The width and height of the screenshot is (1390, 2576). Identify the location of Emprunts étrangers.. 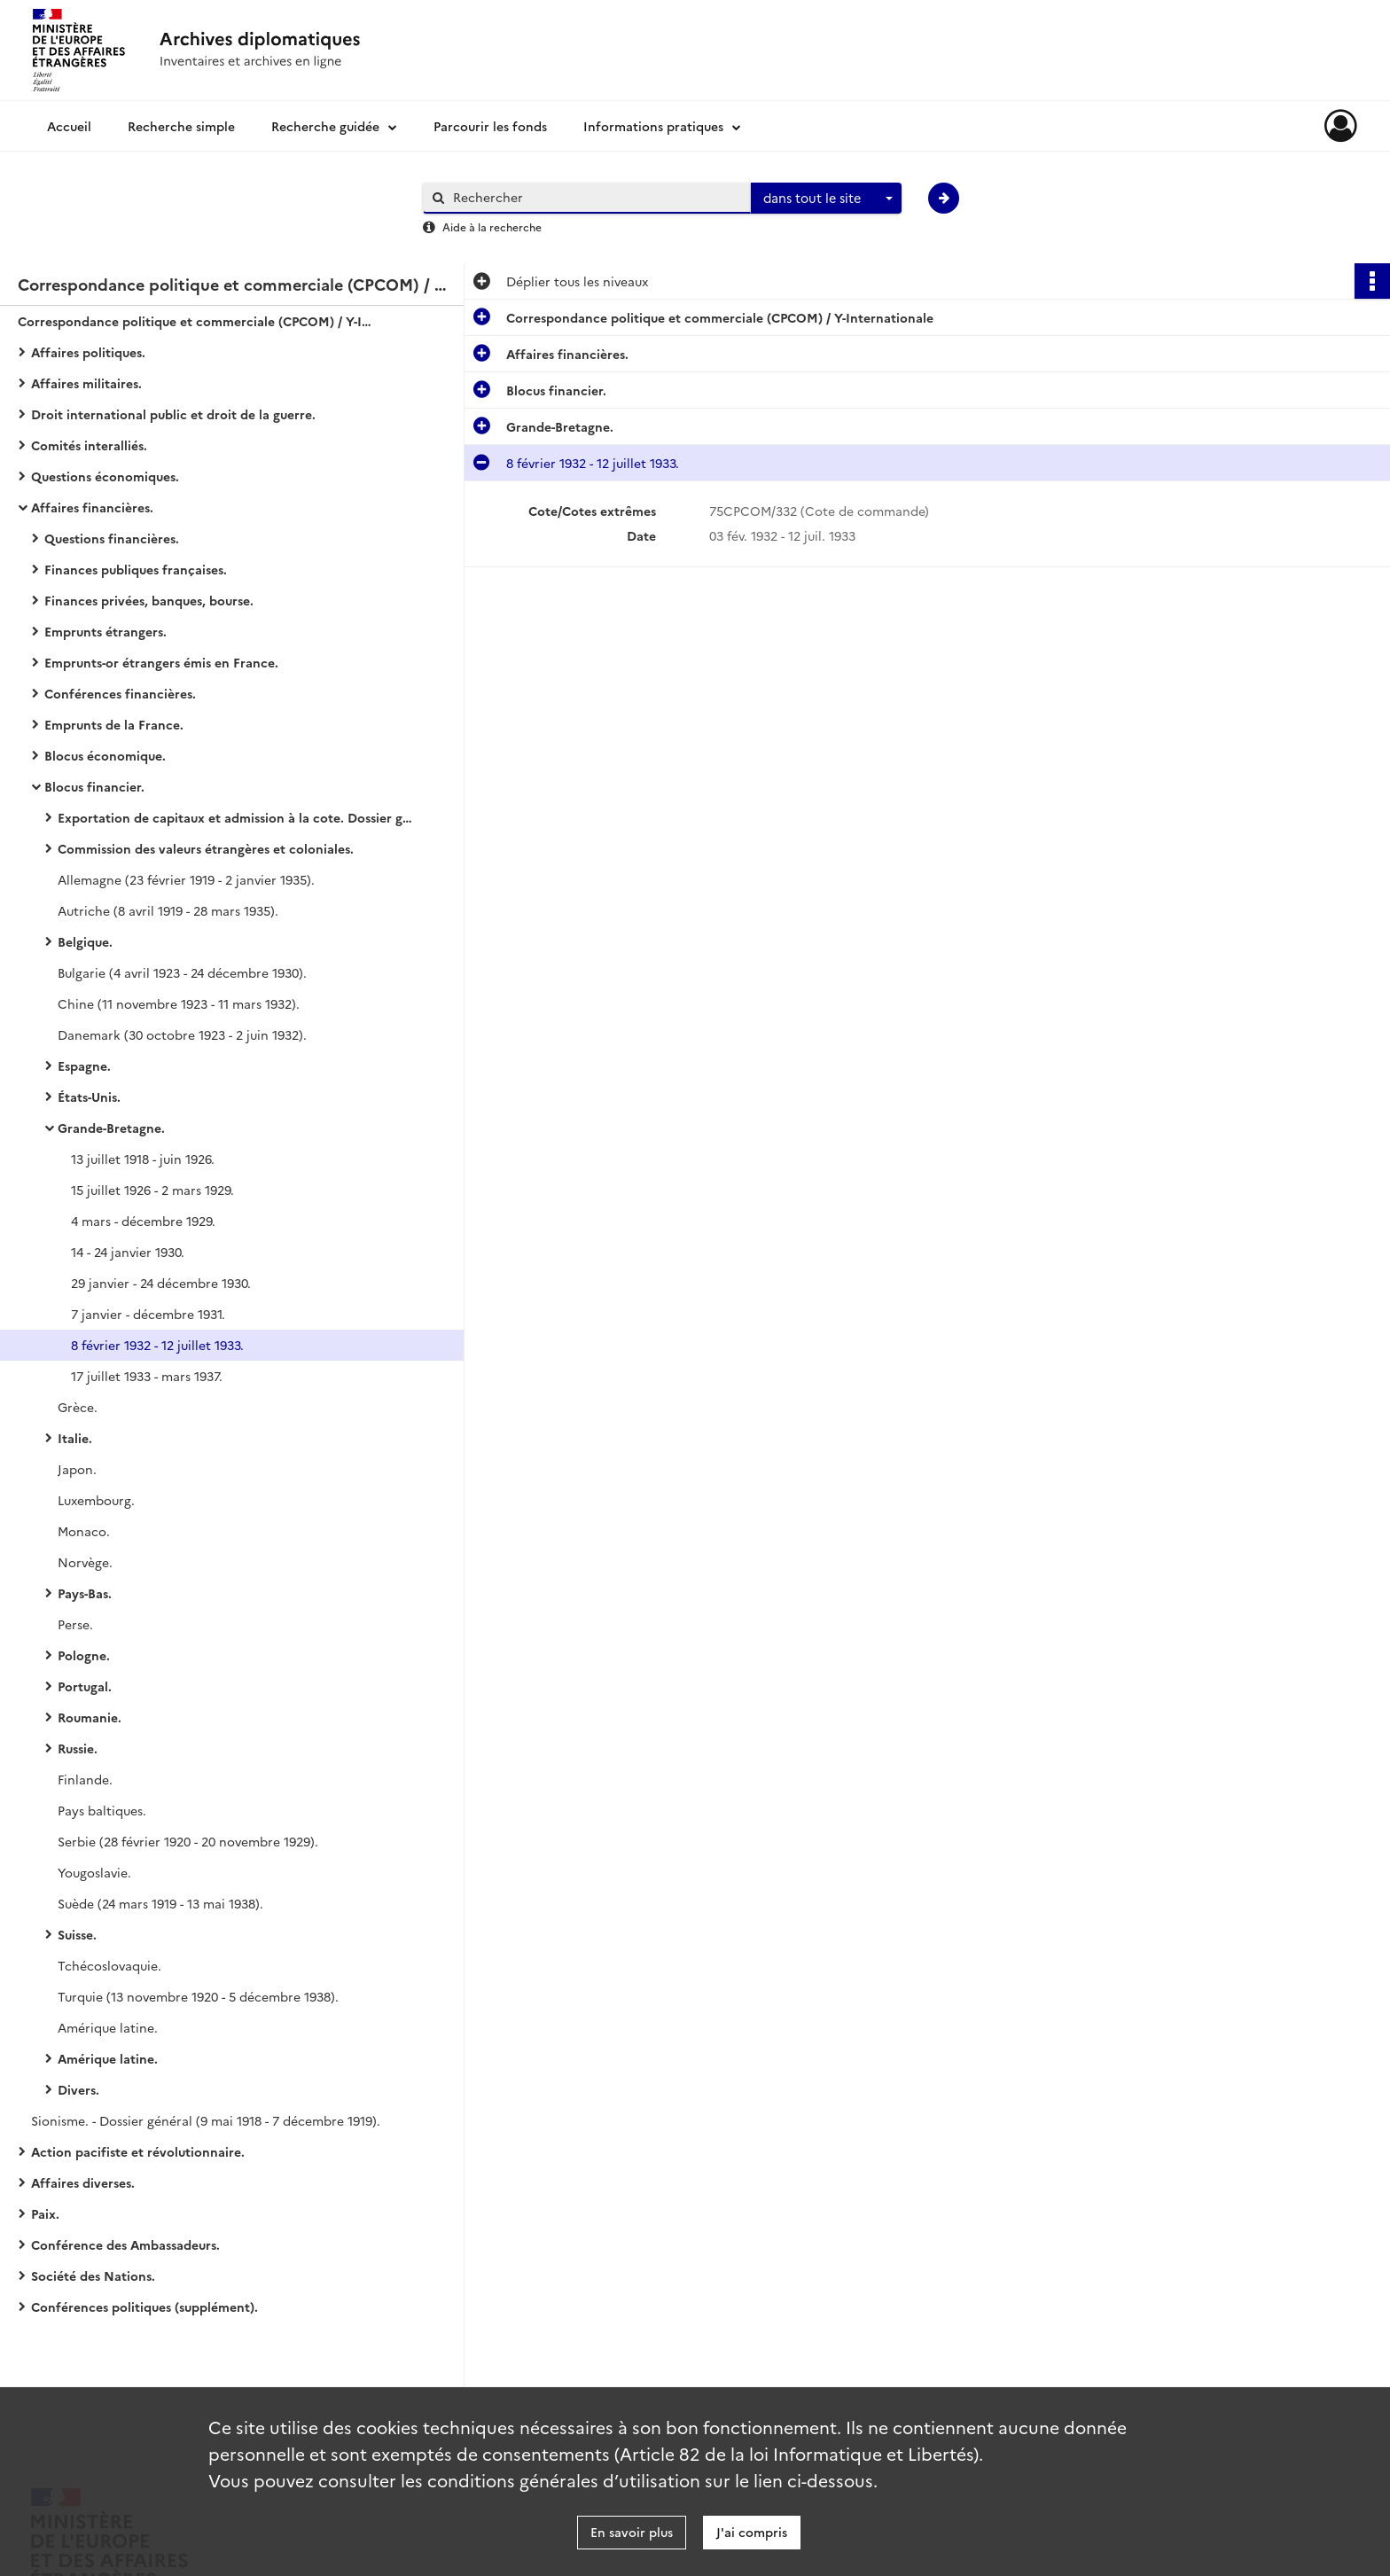
(105, 631).